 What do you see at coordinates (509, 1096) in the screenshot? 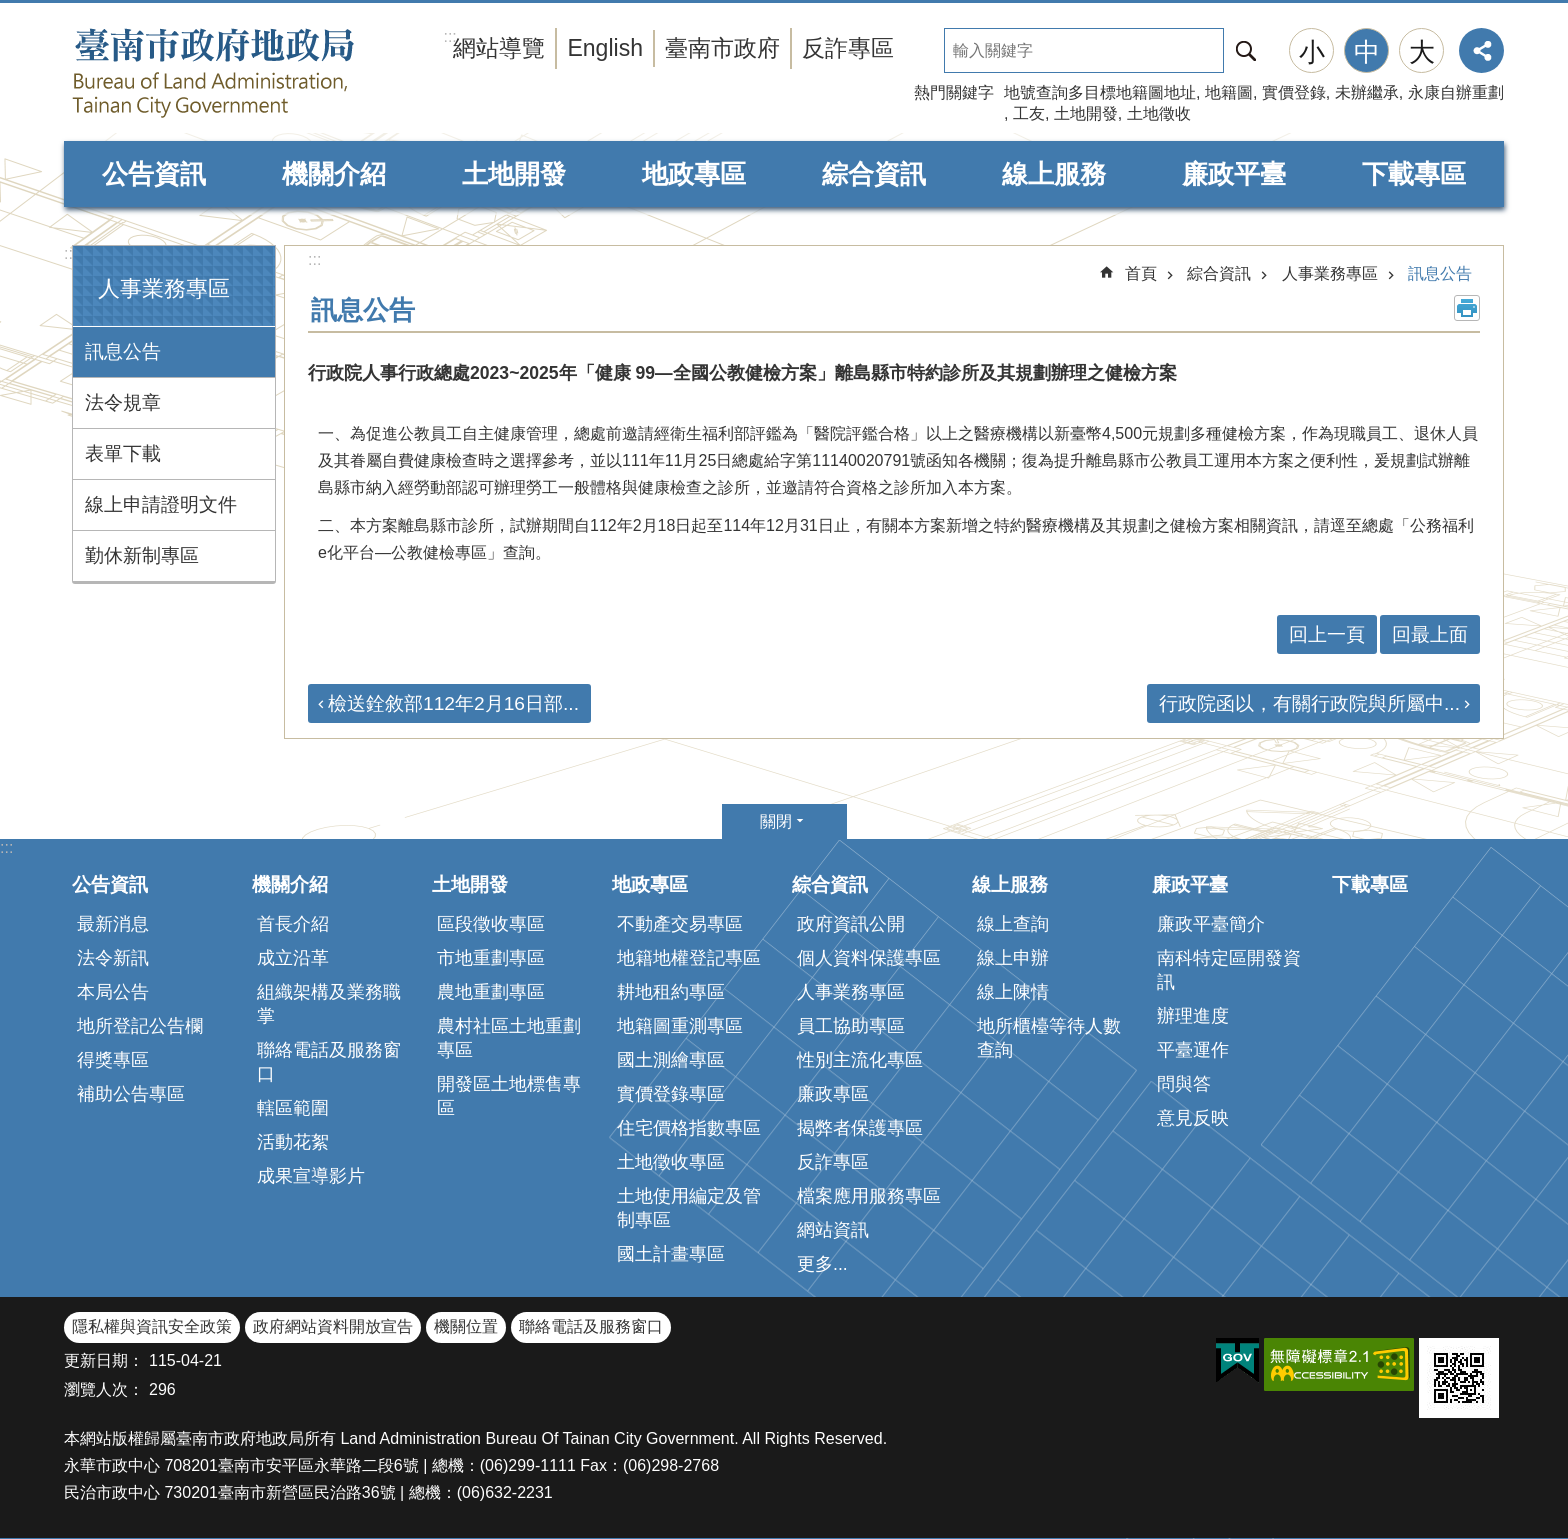
I see `開發區土地標售專區` at bounding box center [509, 1096].